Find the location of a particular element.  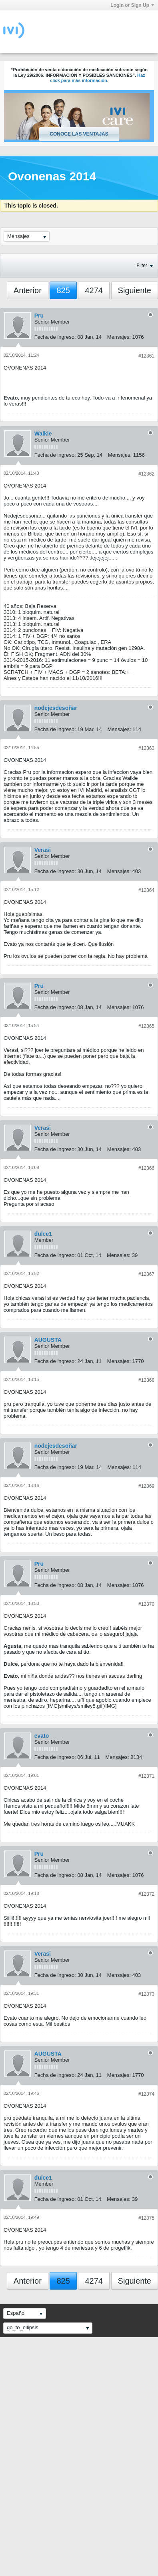

#12363 is located at coordinates (146, 748).